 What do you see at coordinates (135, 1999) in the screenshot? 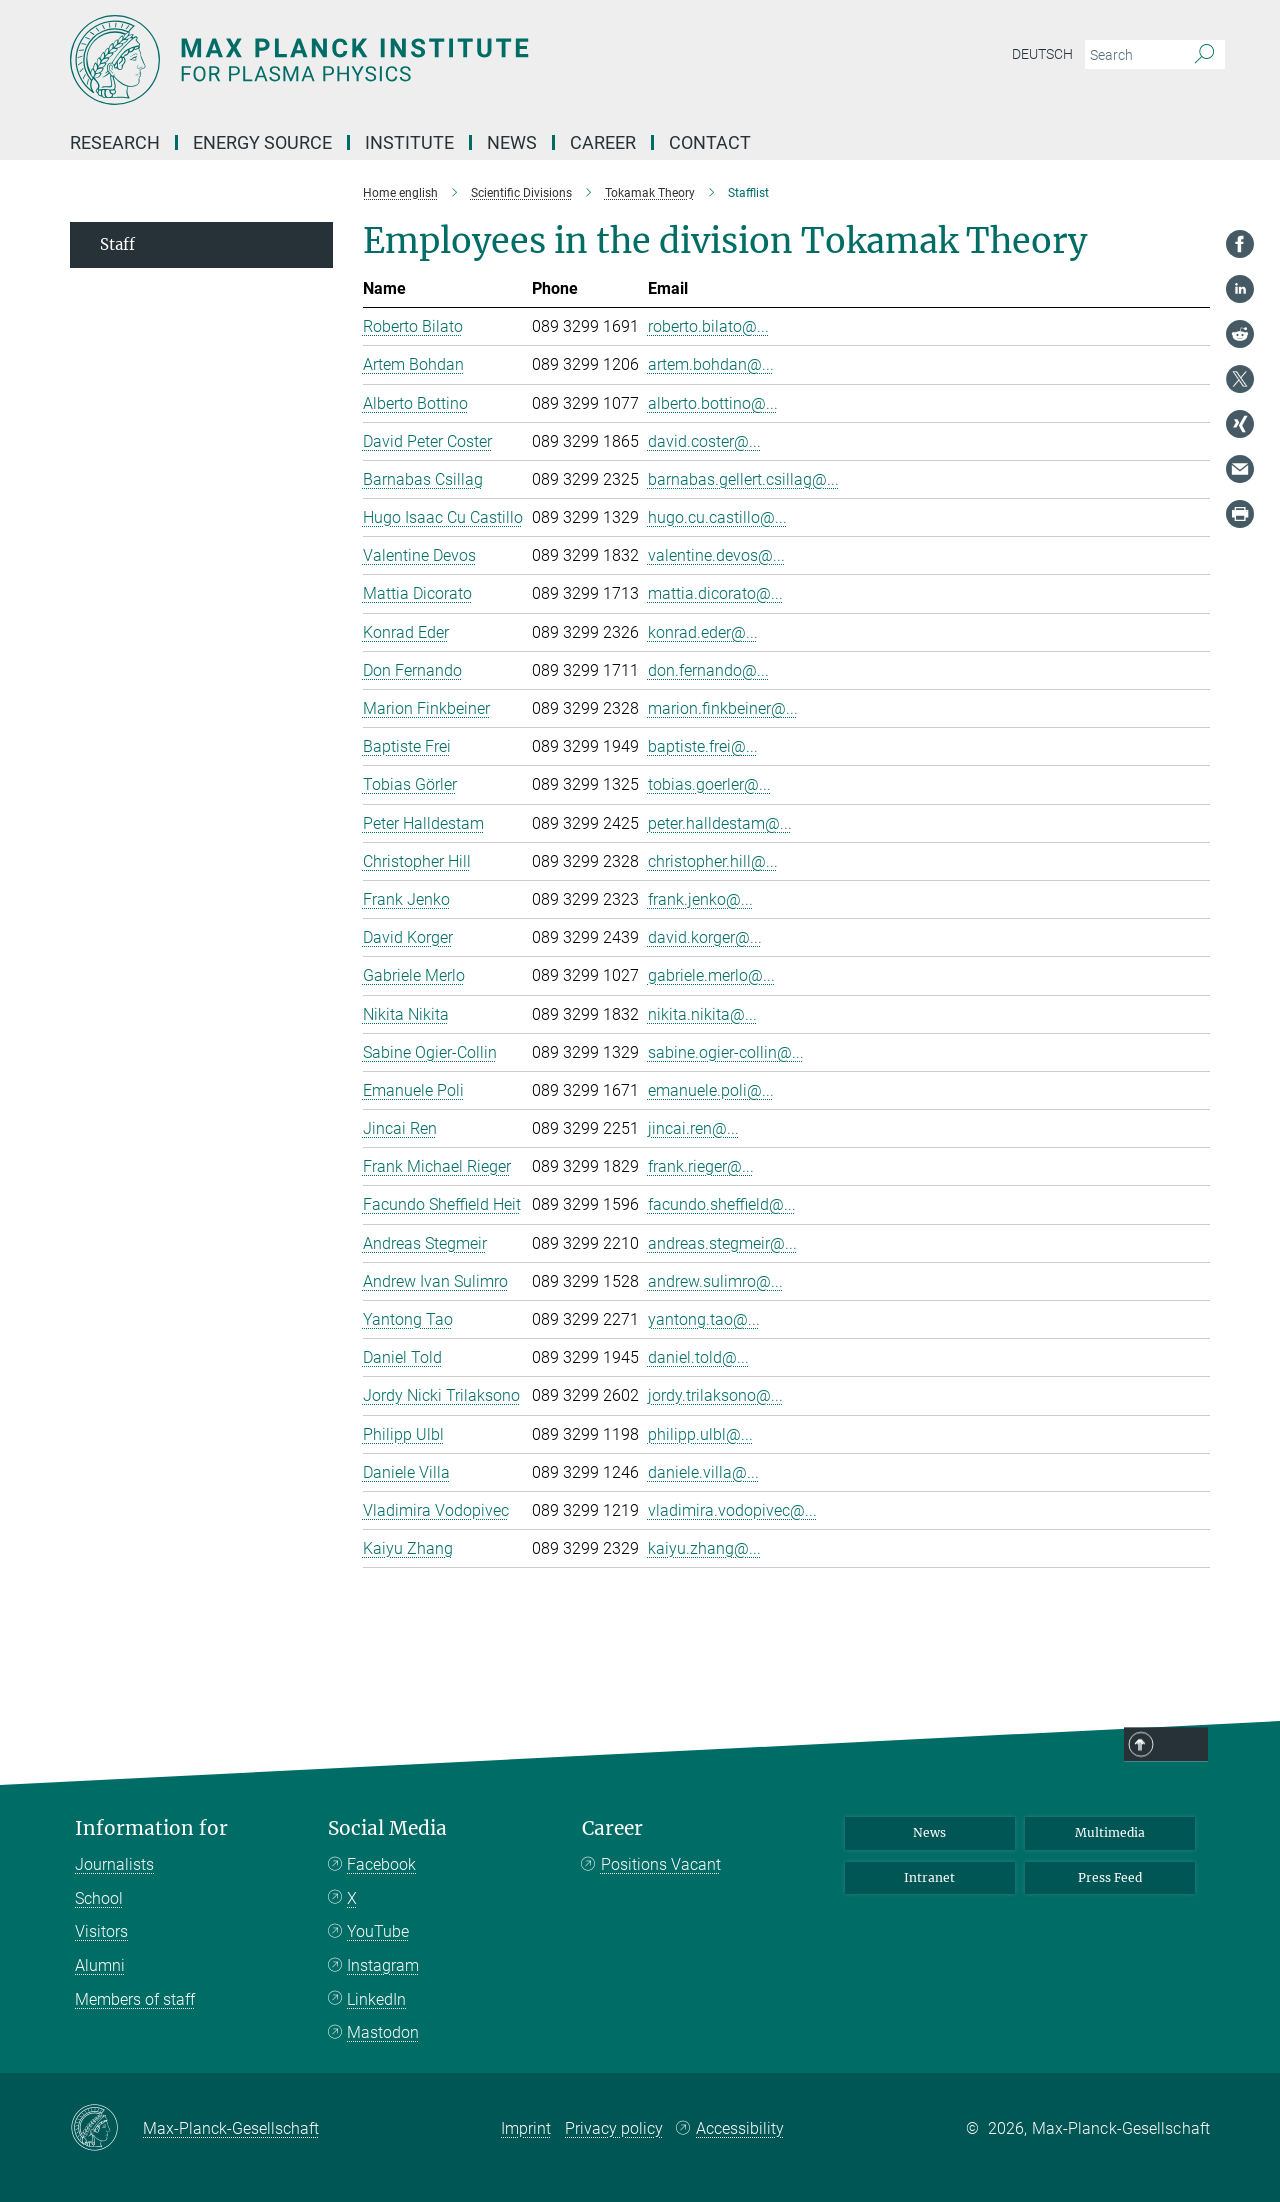
I see `Members of staff` at bounding box center [135, 1999].